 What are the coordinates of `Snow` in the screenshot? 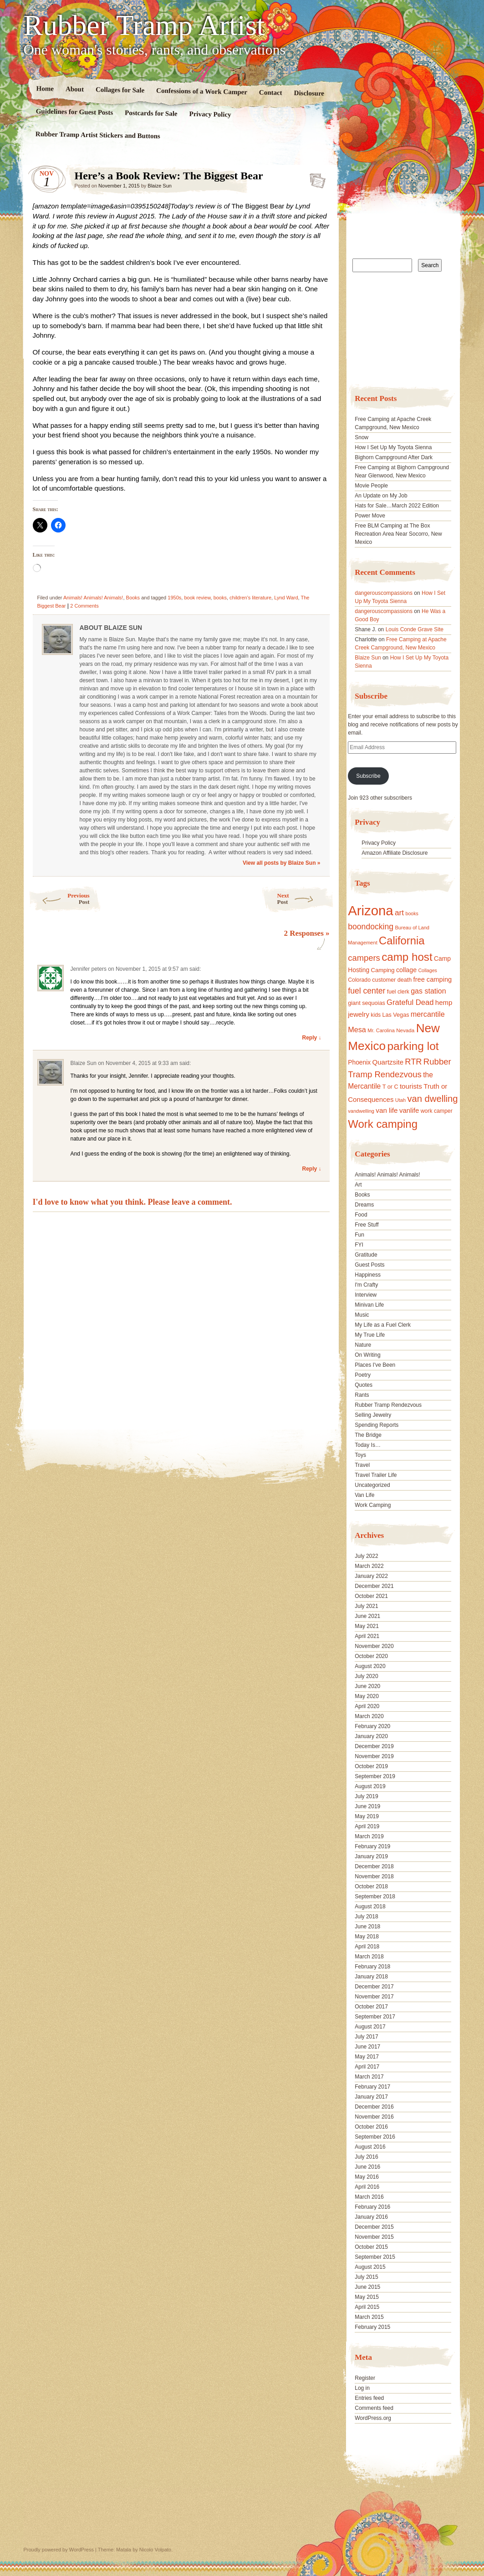 It's located at (361, 437).